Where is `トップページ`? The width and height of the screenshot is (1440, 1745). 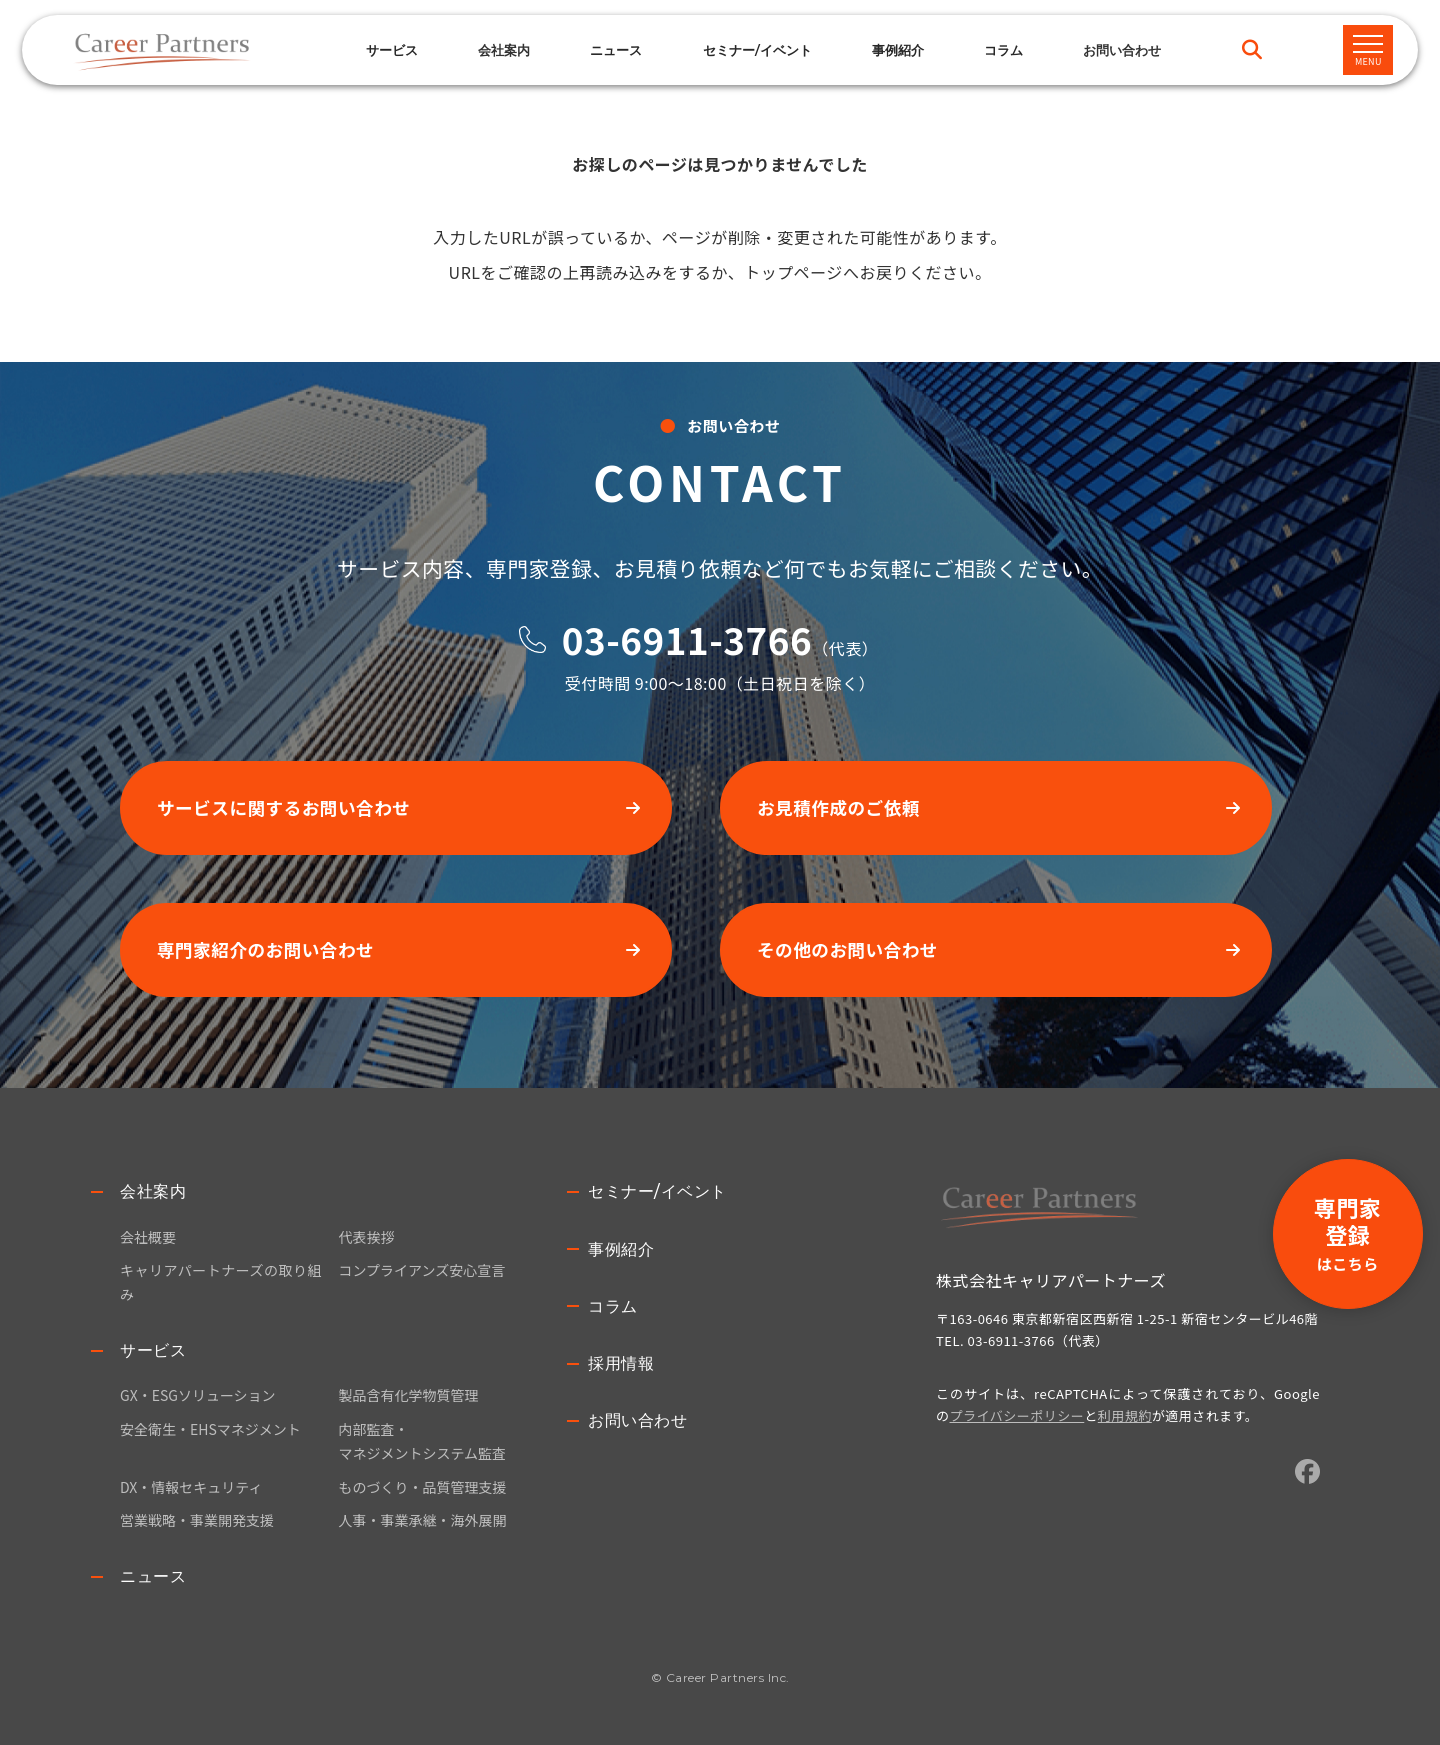
トップページ is located at coordinates (793, 272).